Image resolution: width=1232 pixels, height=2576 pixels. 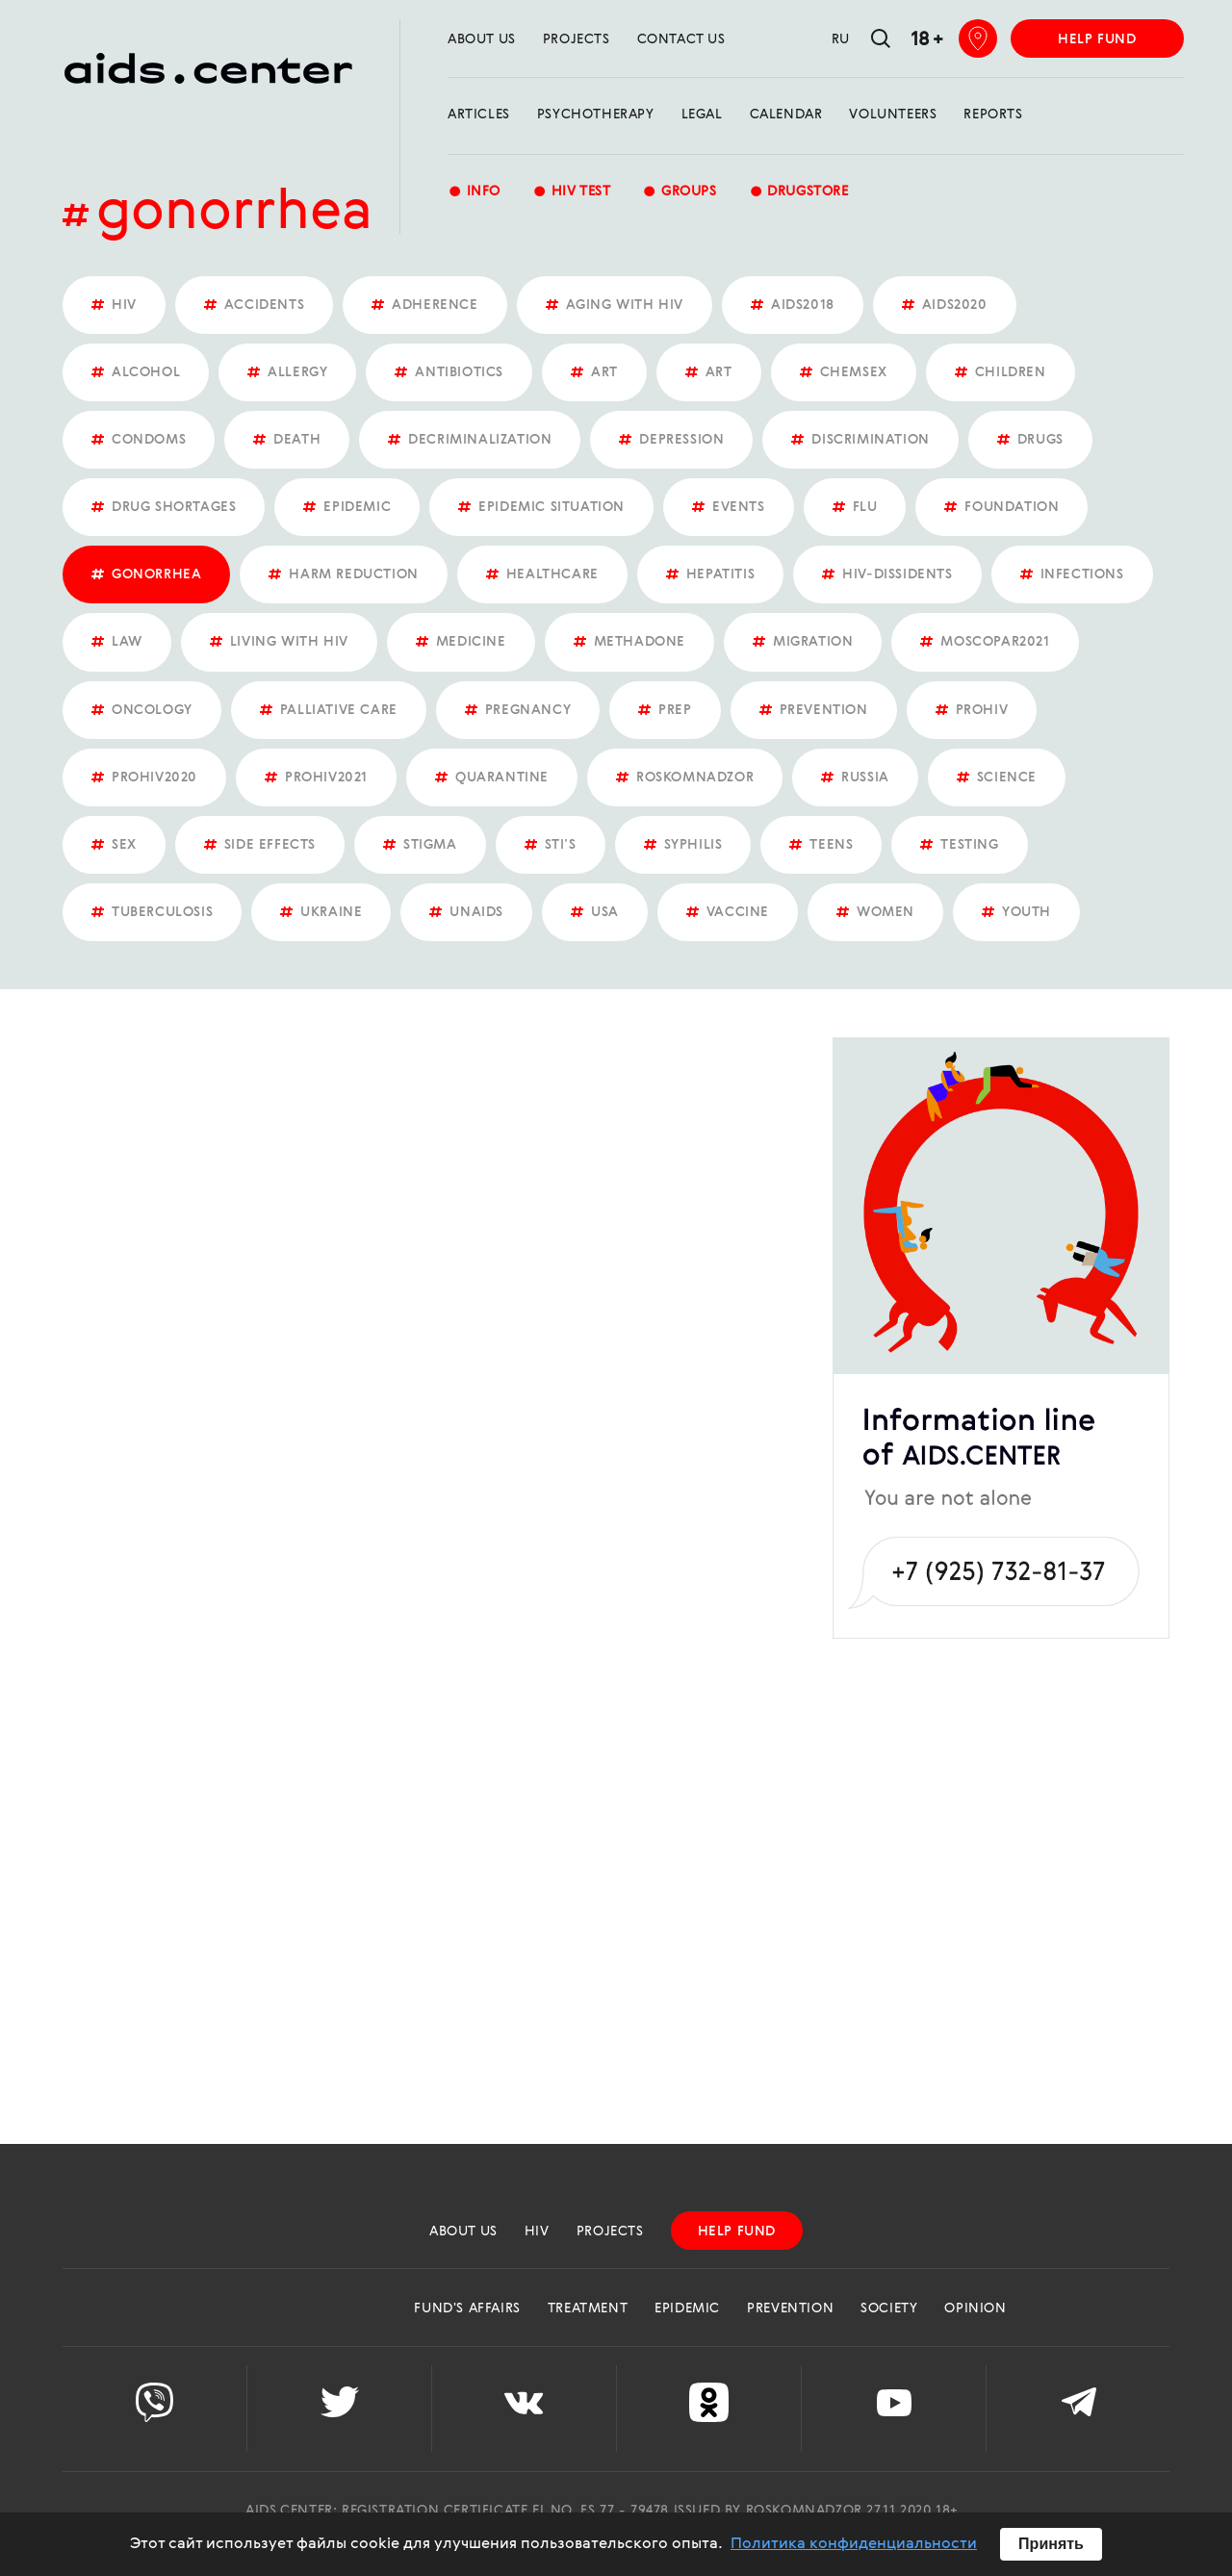 I want to click on Legal, so click(x=702, y=114).